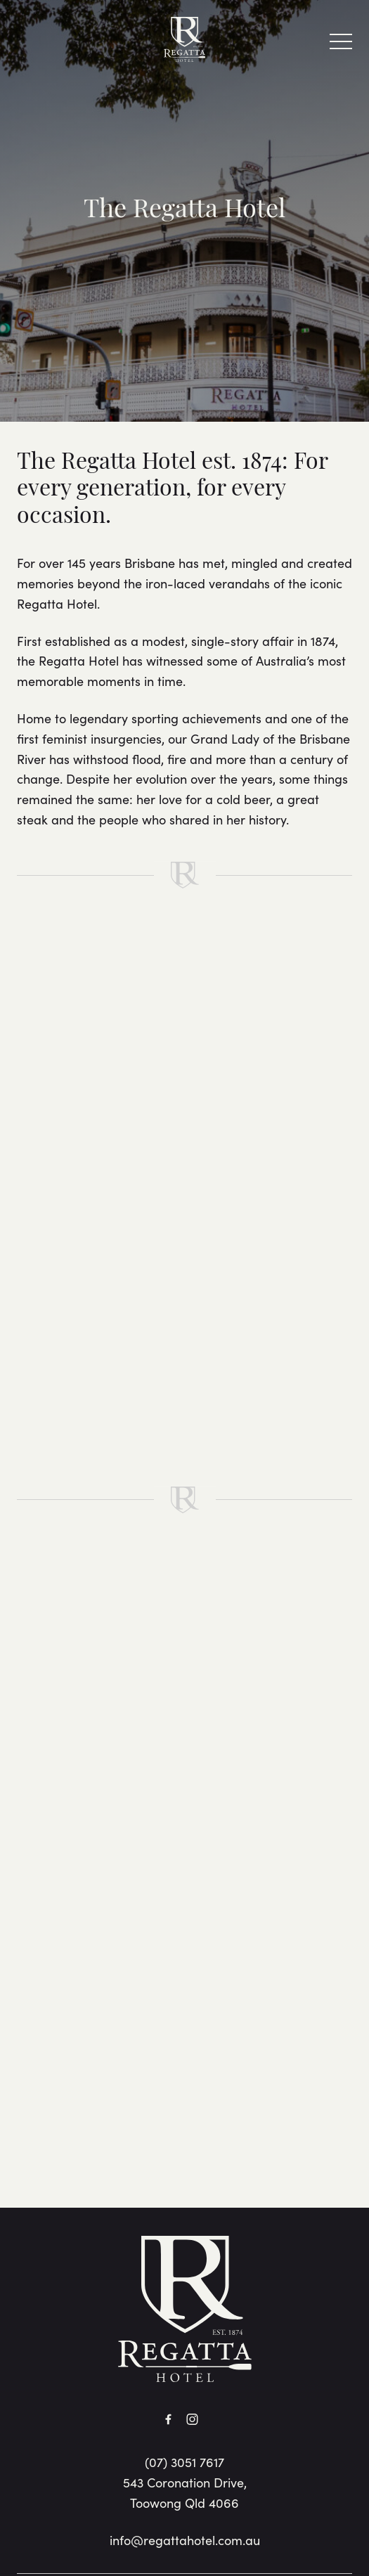 Image resolution: width=369 pixels, height=2576 pixels. Describe the element at coordinates (184, 39) in the screenshot. I see `[Home link]` at that location.